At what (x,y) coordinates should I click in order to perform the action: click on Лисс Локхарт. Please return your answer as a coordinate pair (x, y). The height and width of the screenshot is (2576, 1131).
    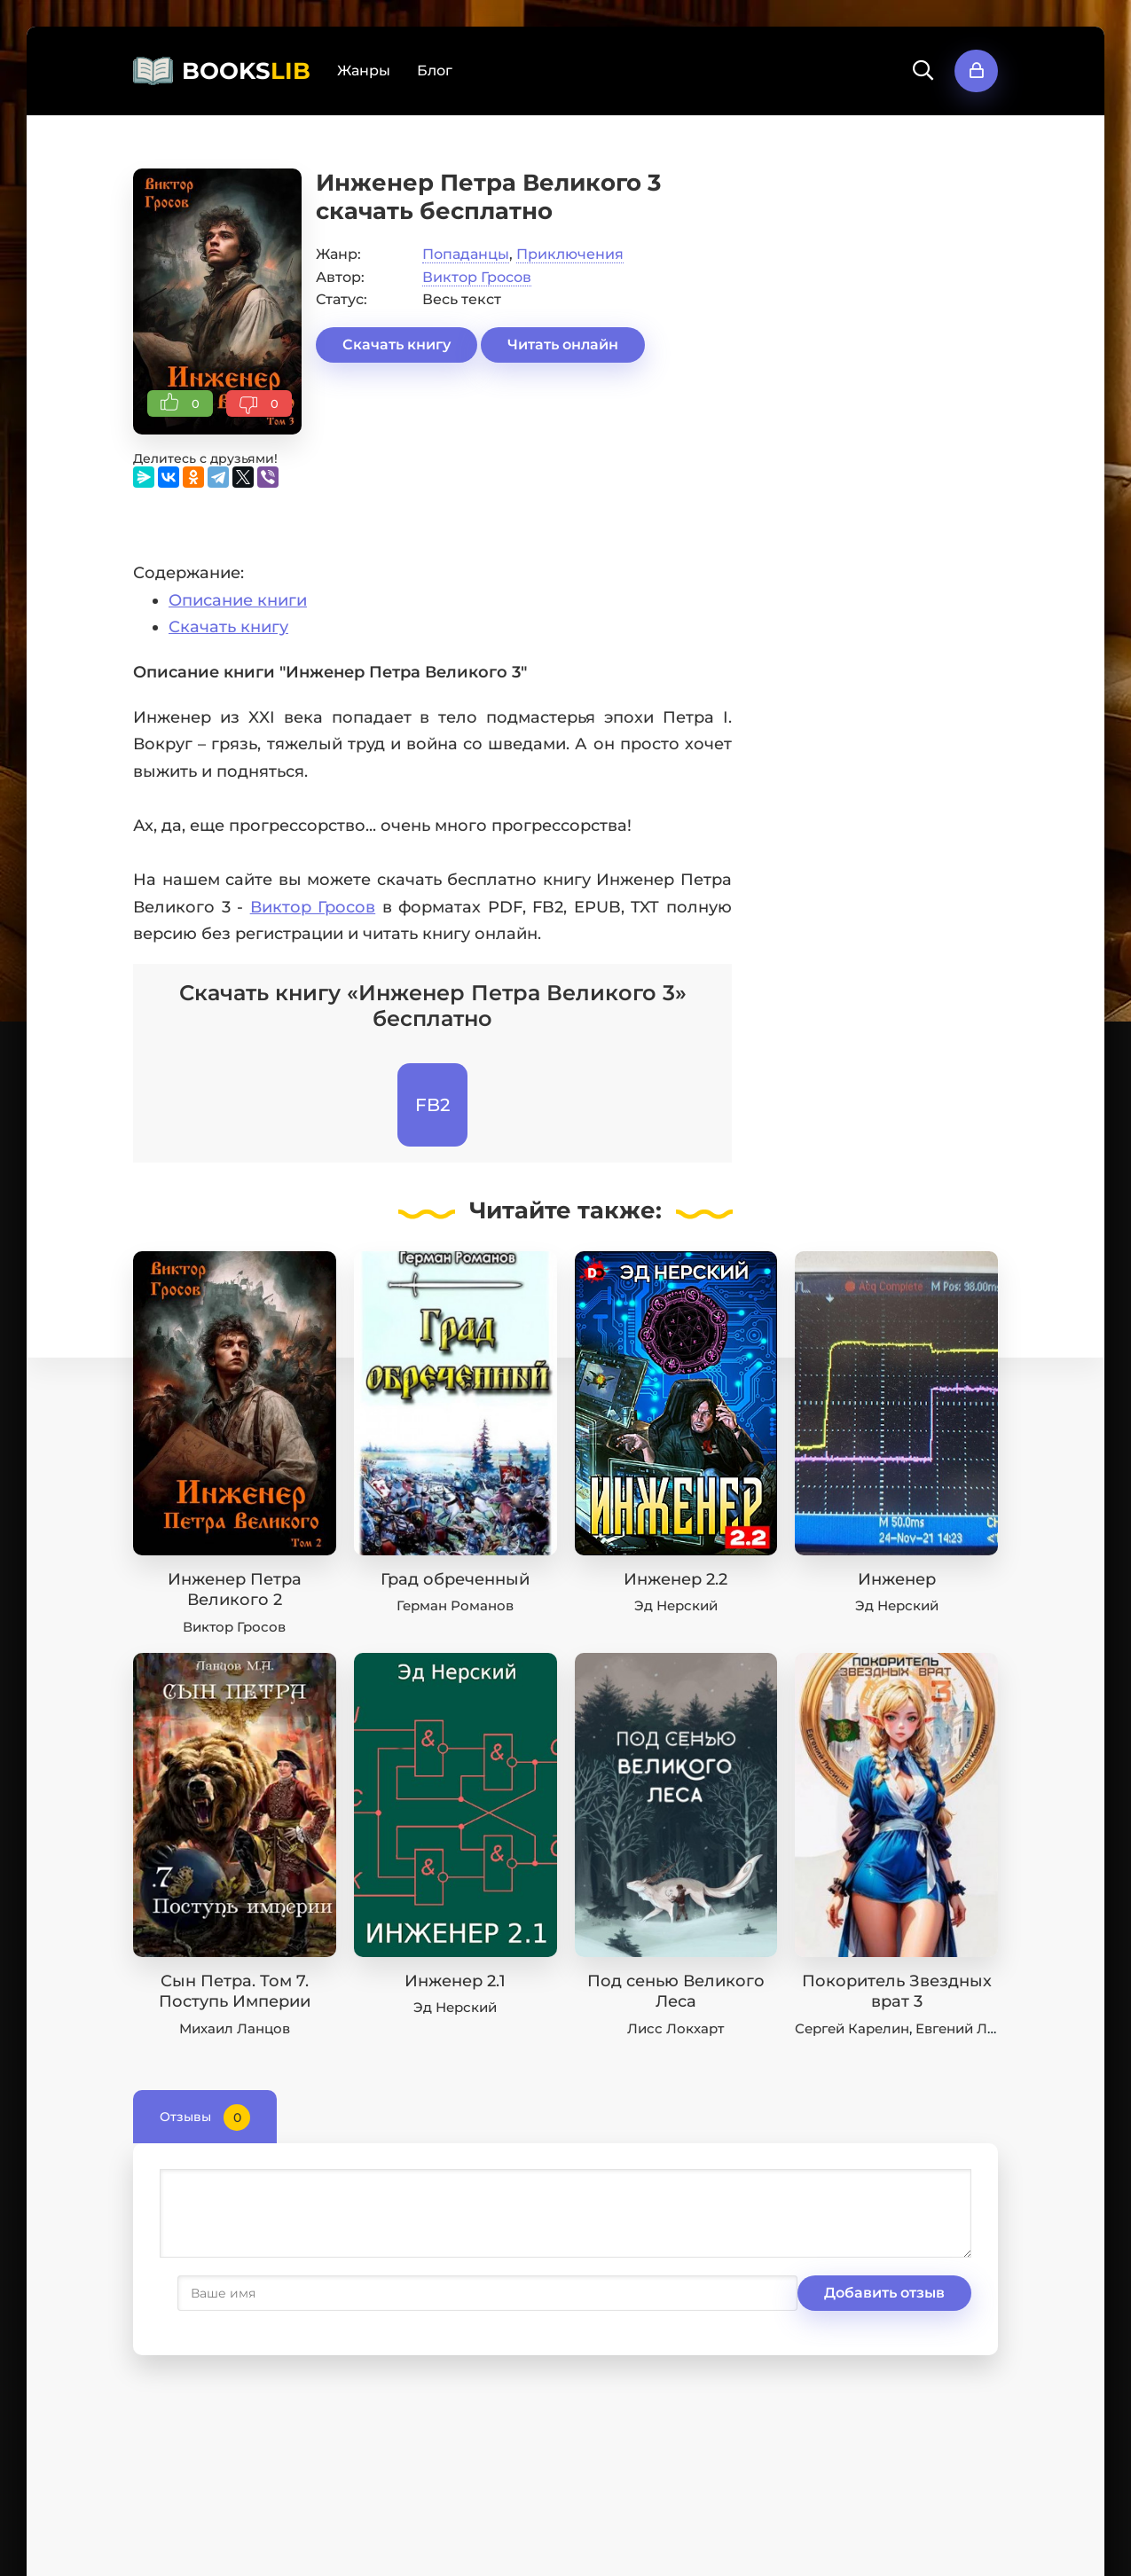
    Looking at the image, I should click on (675, 2028).